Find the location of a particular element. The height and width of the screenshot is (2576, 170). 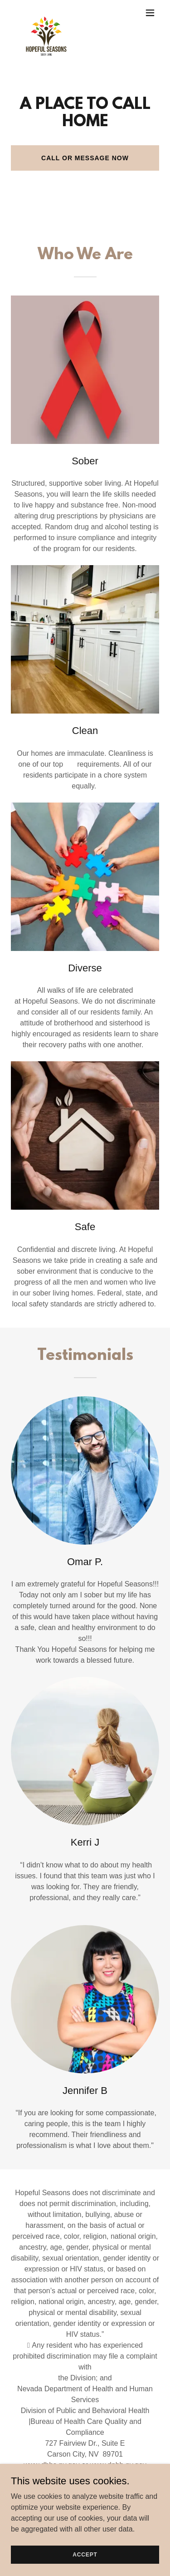

Call or Message Now is located at coordinates (85, 158).